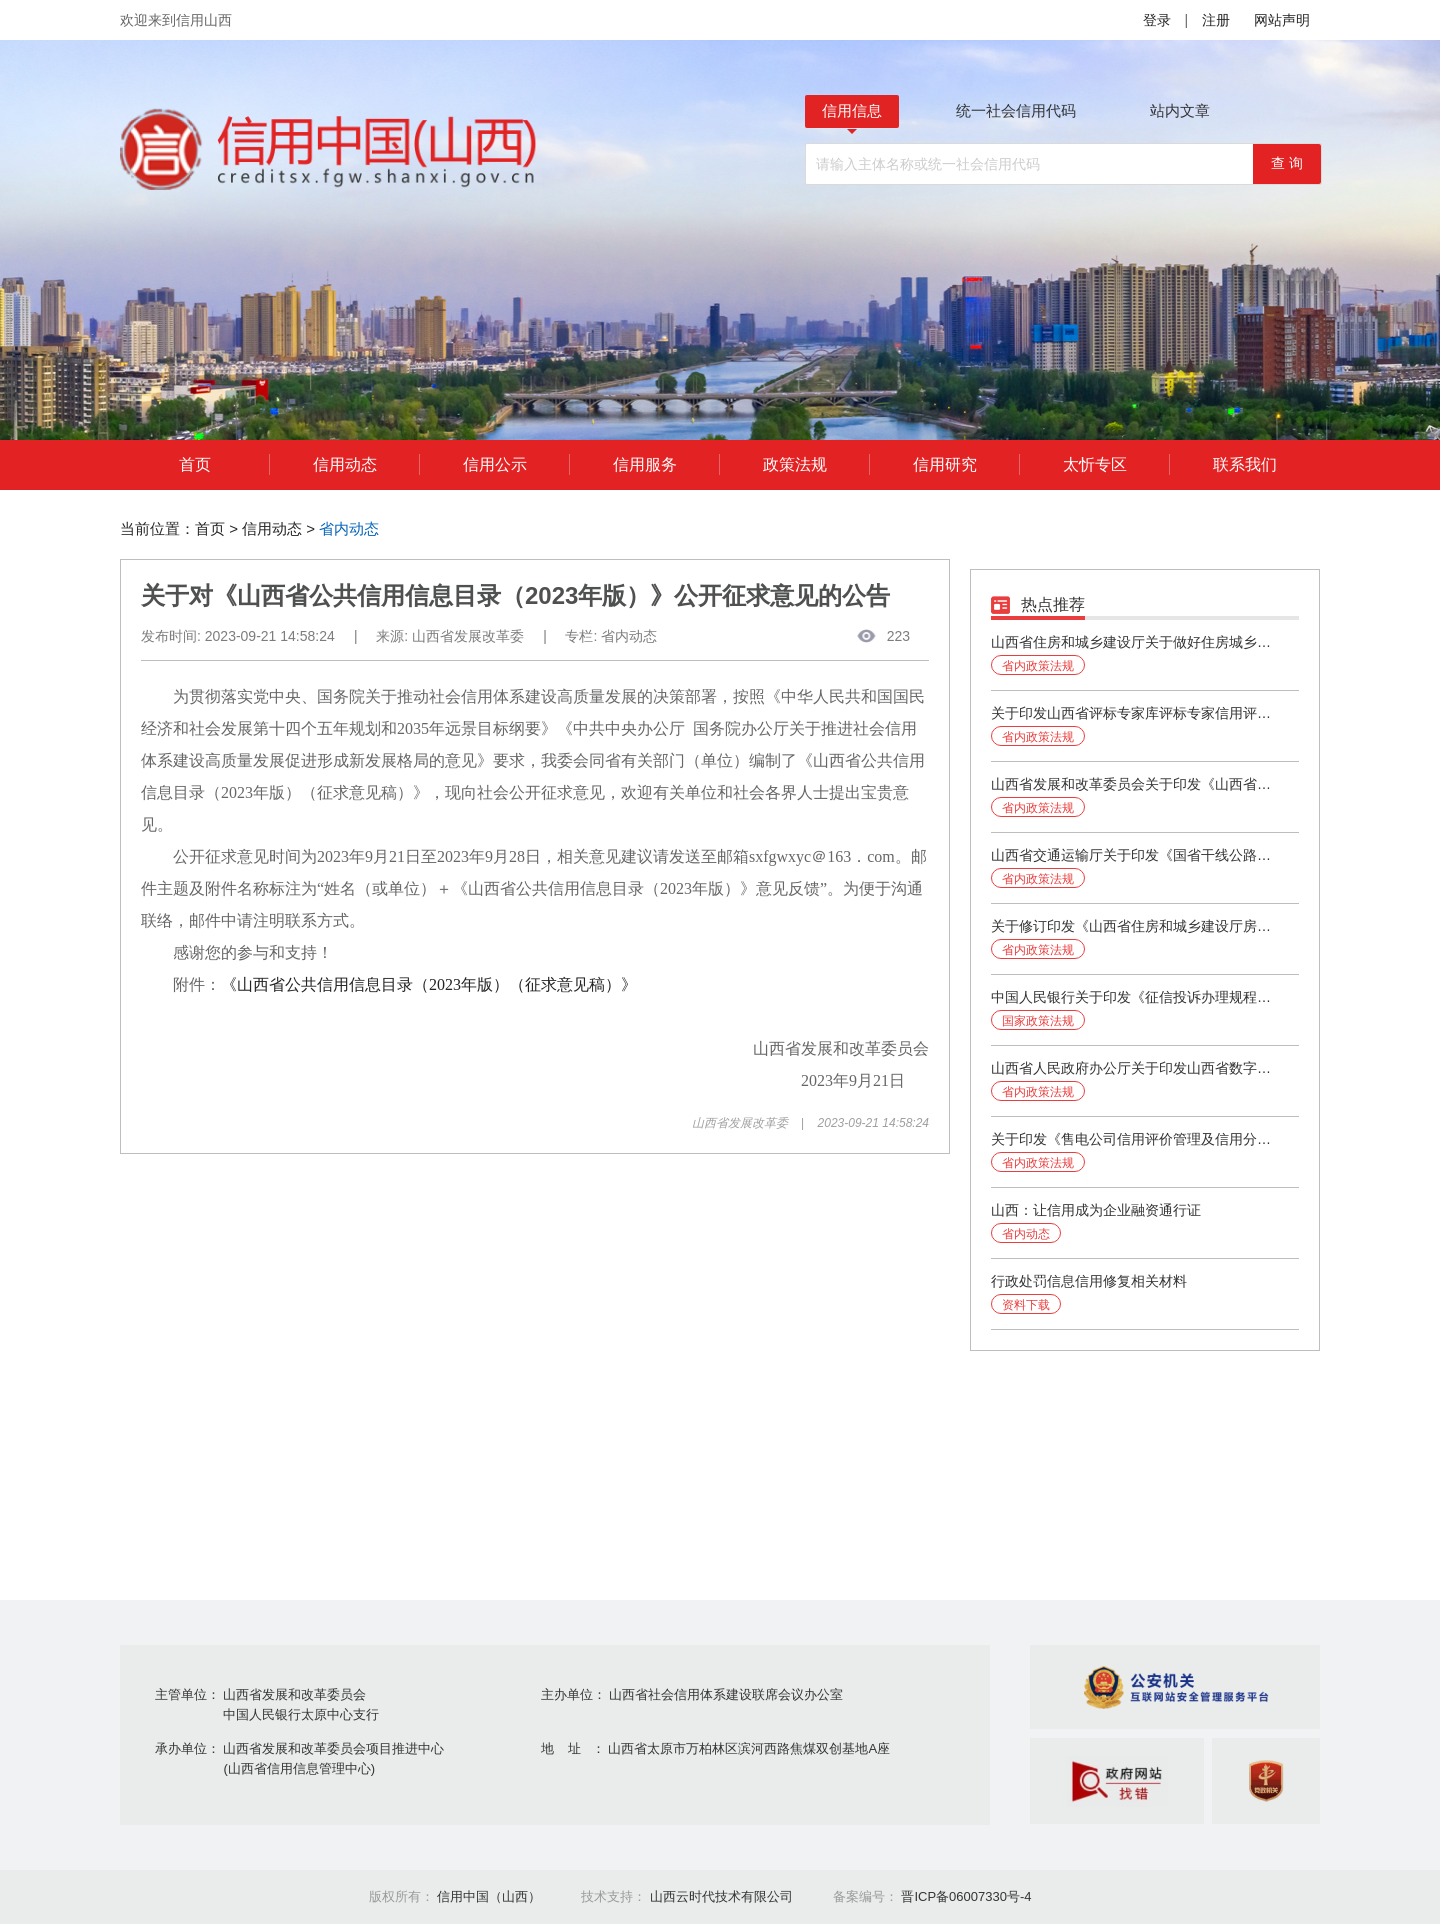 This screenshot has height=1924, width=1440. Describe the element at coordinates (1157, 20) in the screenshot. I see `登录` at that location.